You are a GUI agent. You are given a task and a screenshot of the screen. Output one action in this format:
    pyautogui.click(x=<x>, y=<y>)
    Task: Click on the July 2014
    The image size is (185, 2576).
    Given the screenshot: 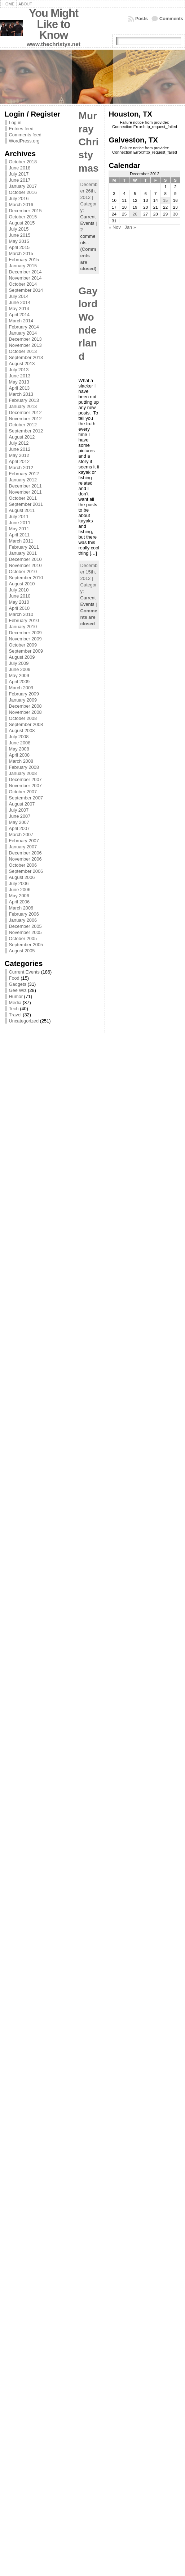 What is the action you would take?
    pyautogui.click(x=19, y=296)
    